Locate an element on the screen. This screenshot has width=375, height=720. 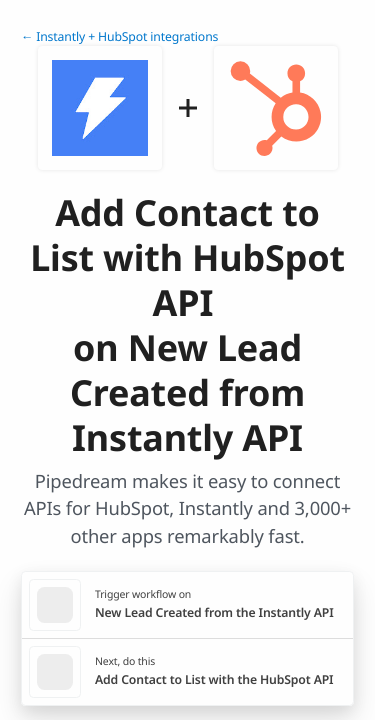
← Instantly + HubSpot integrations is located at coordinates (119, 36).